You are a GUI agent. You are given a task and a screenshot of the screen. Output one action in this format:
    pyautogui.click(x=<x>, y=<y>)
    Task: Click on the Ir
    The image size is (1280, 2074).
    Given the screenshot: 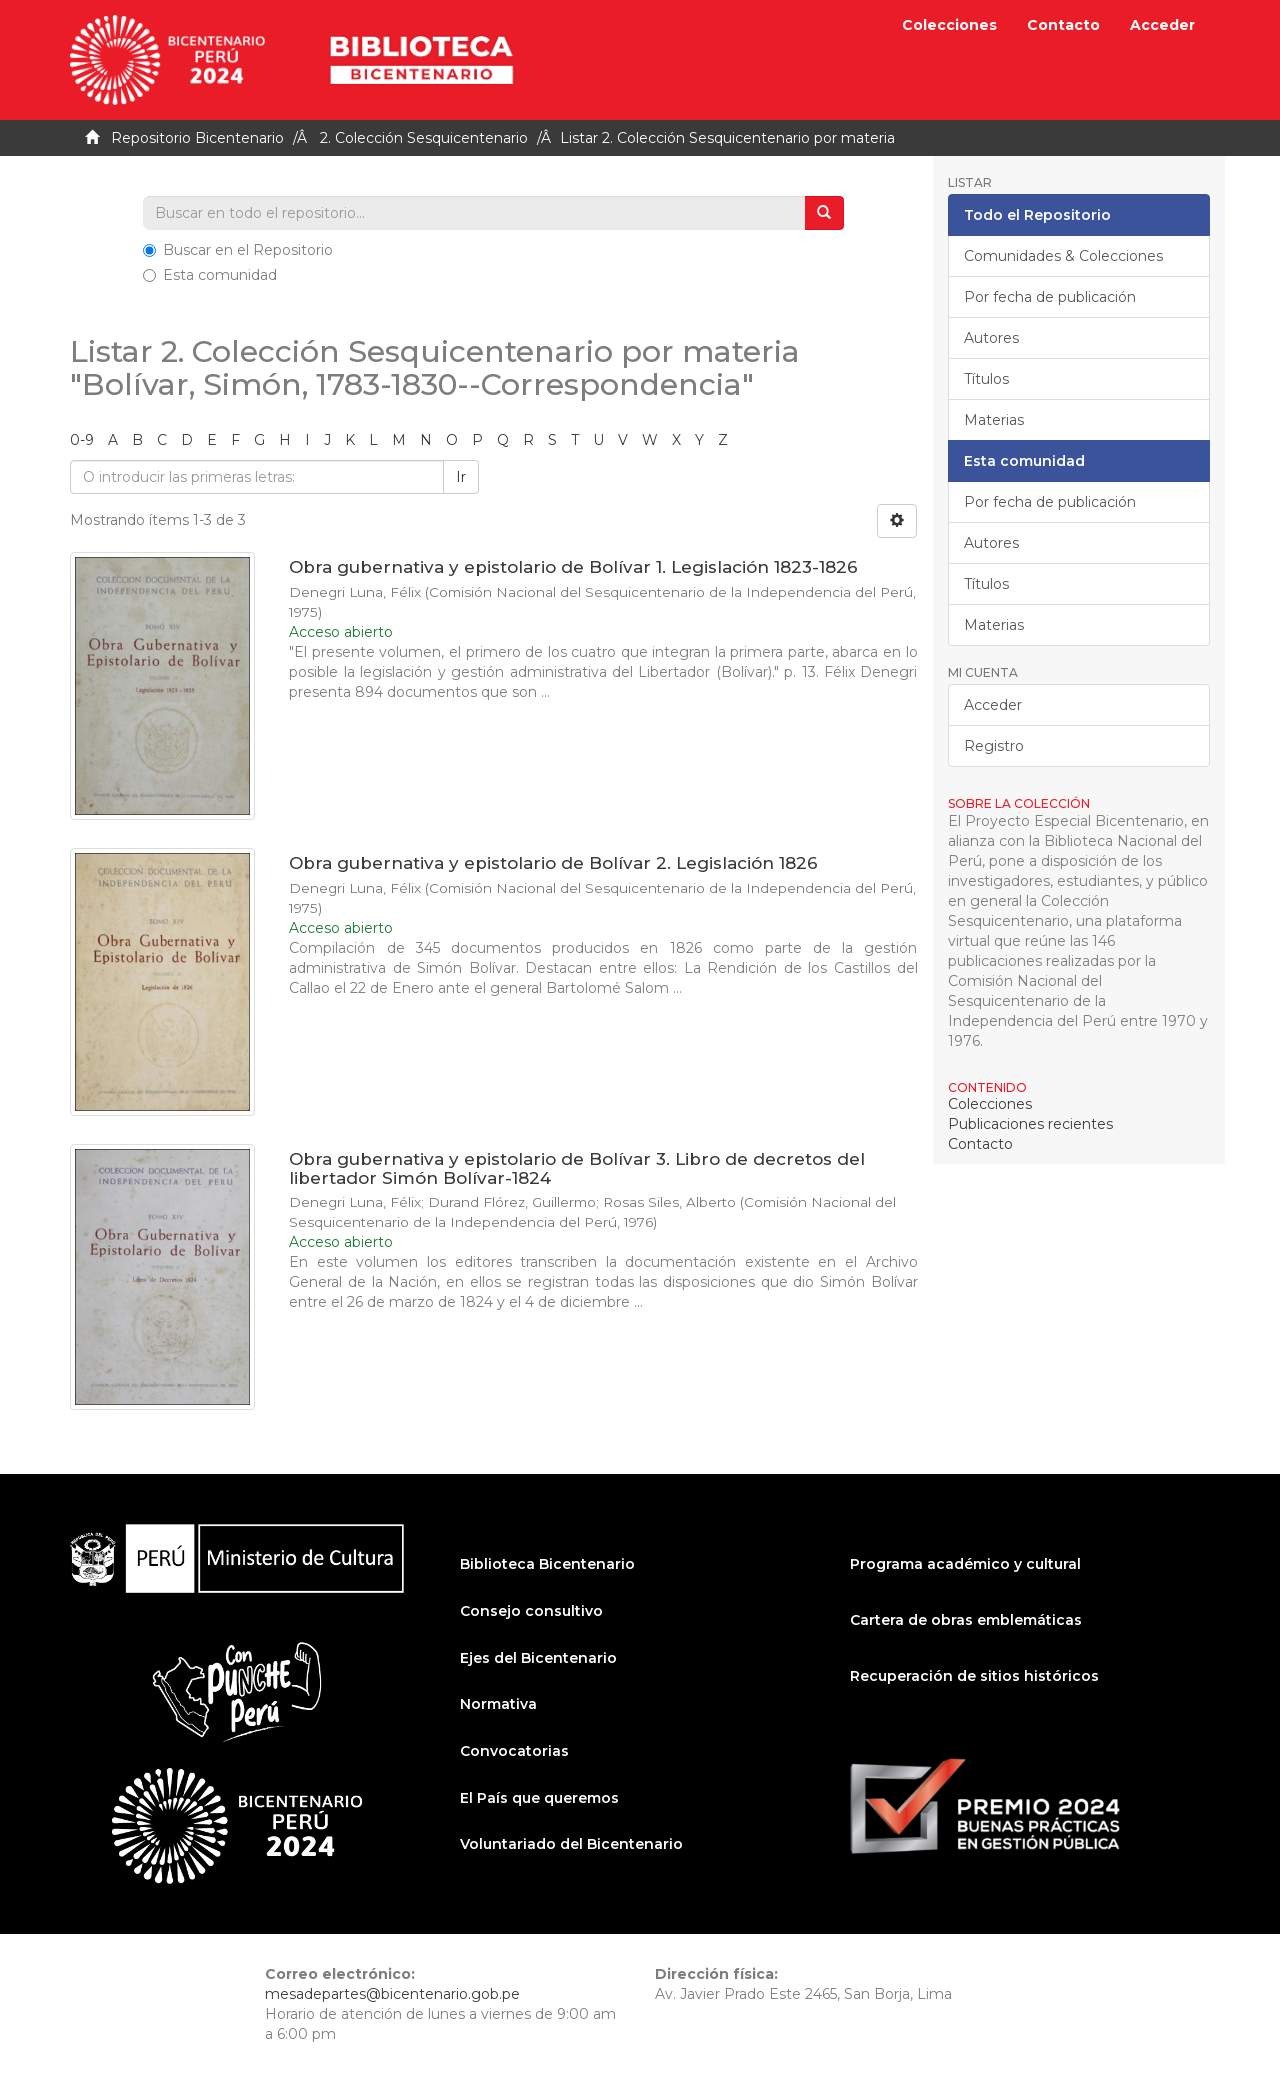 What is the action you would take?
    pyautogui.click(x=461, y=477)
    